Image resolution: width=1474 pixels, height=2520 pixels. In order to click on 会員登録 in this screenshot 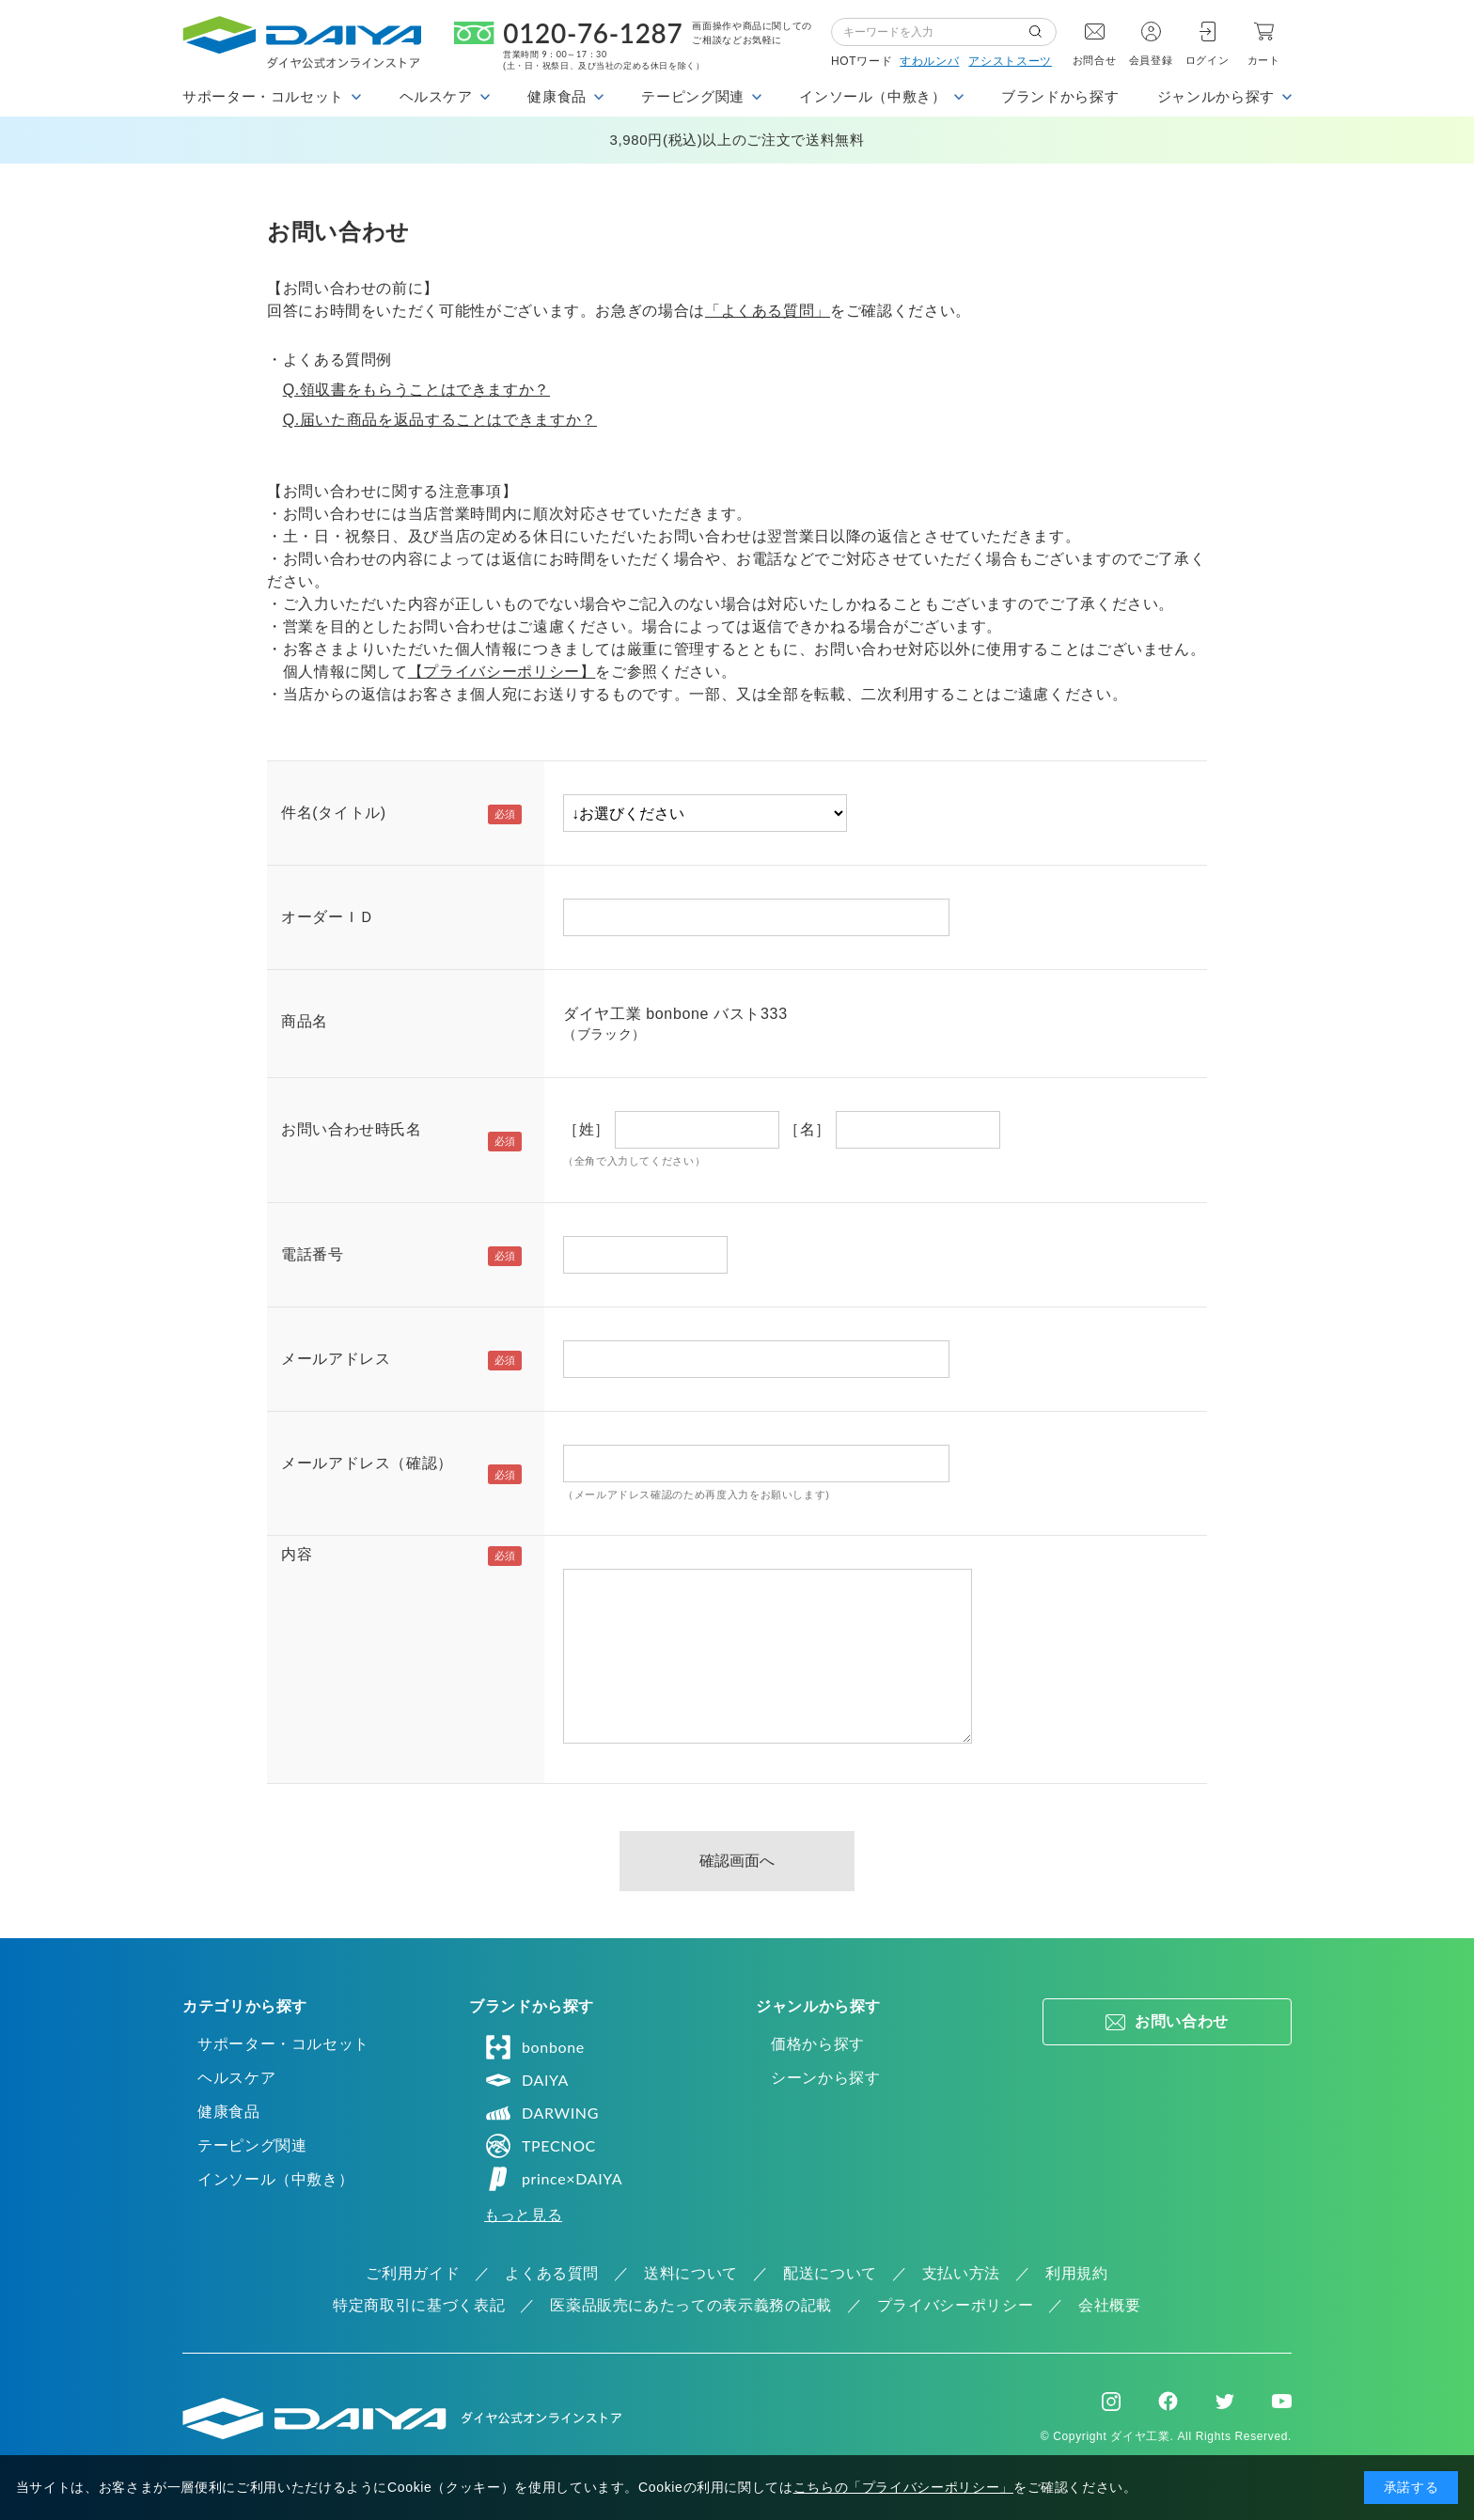, I will do `click(1151, 60)`.